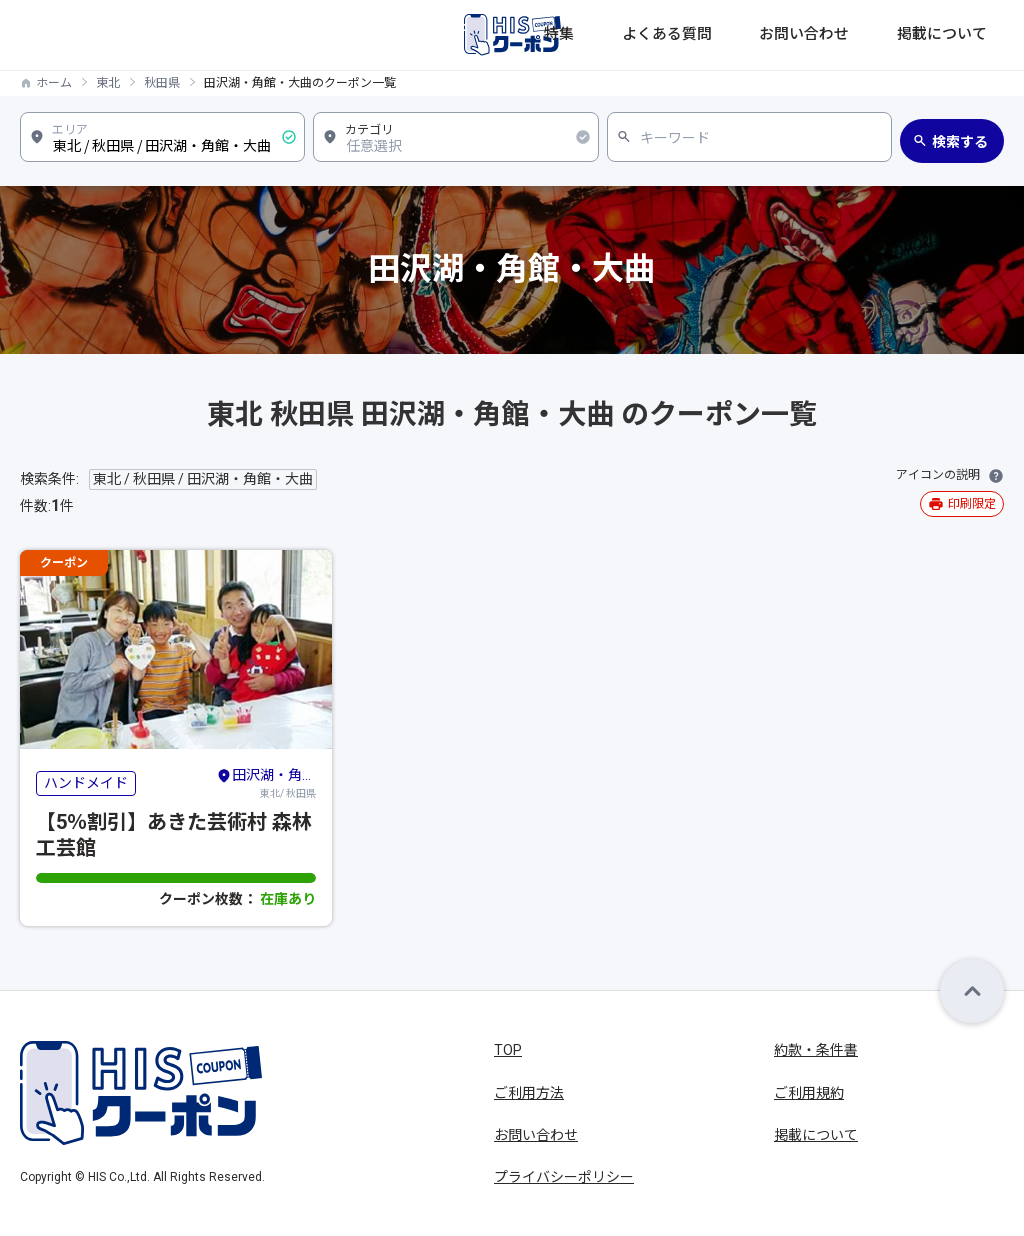 The image size is (1024, 1236). Describe the element at coordinates (962, 35) in the screenshot. I see `掲載について` at that location.